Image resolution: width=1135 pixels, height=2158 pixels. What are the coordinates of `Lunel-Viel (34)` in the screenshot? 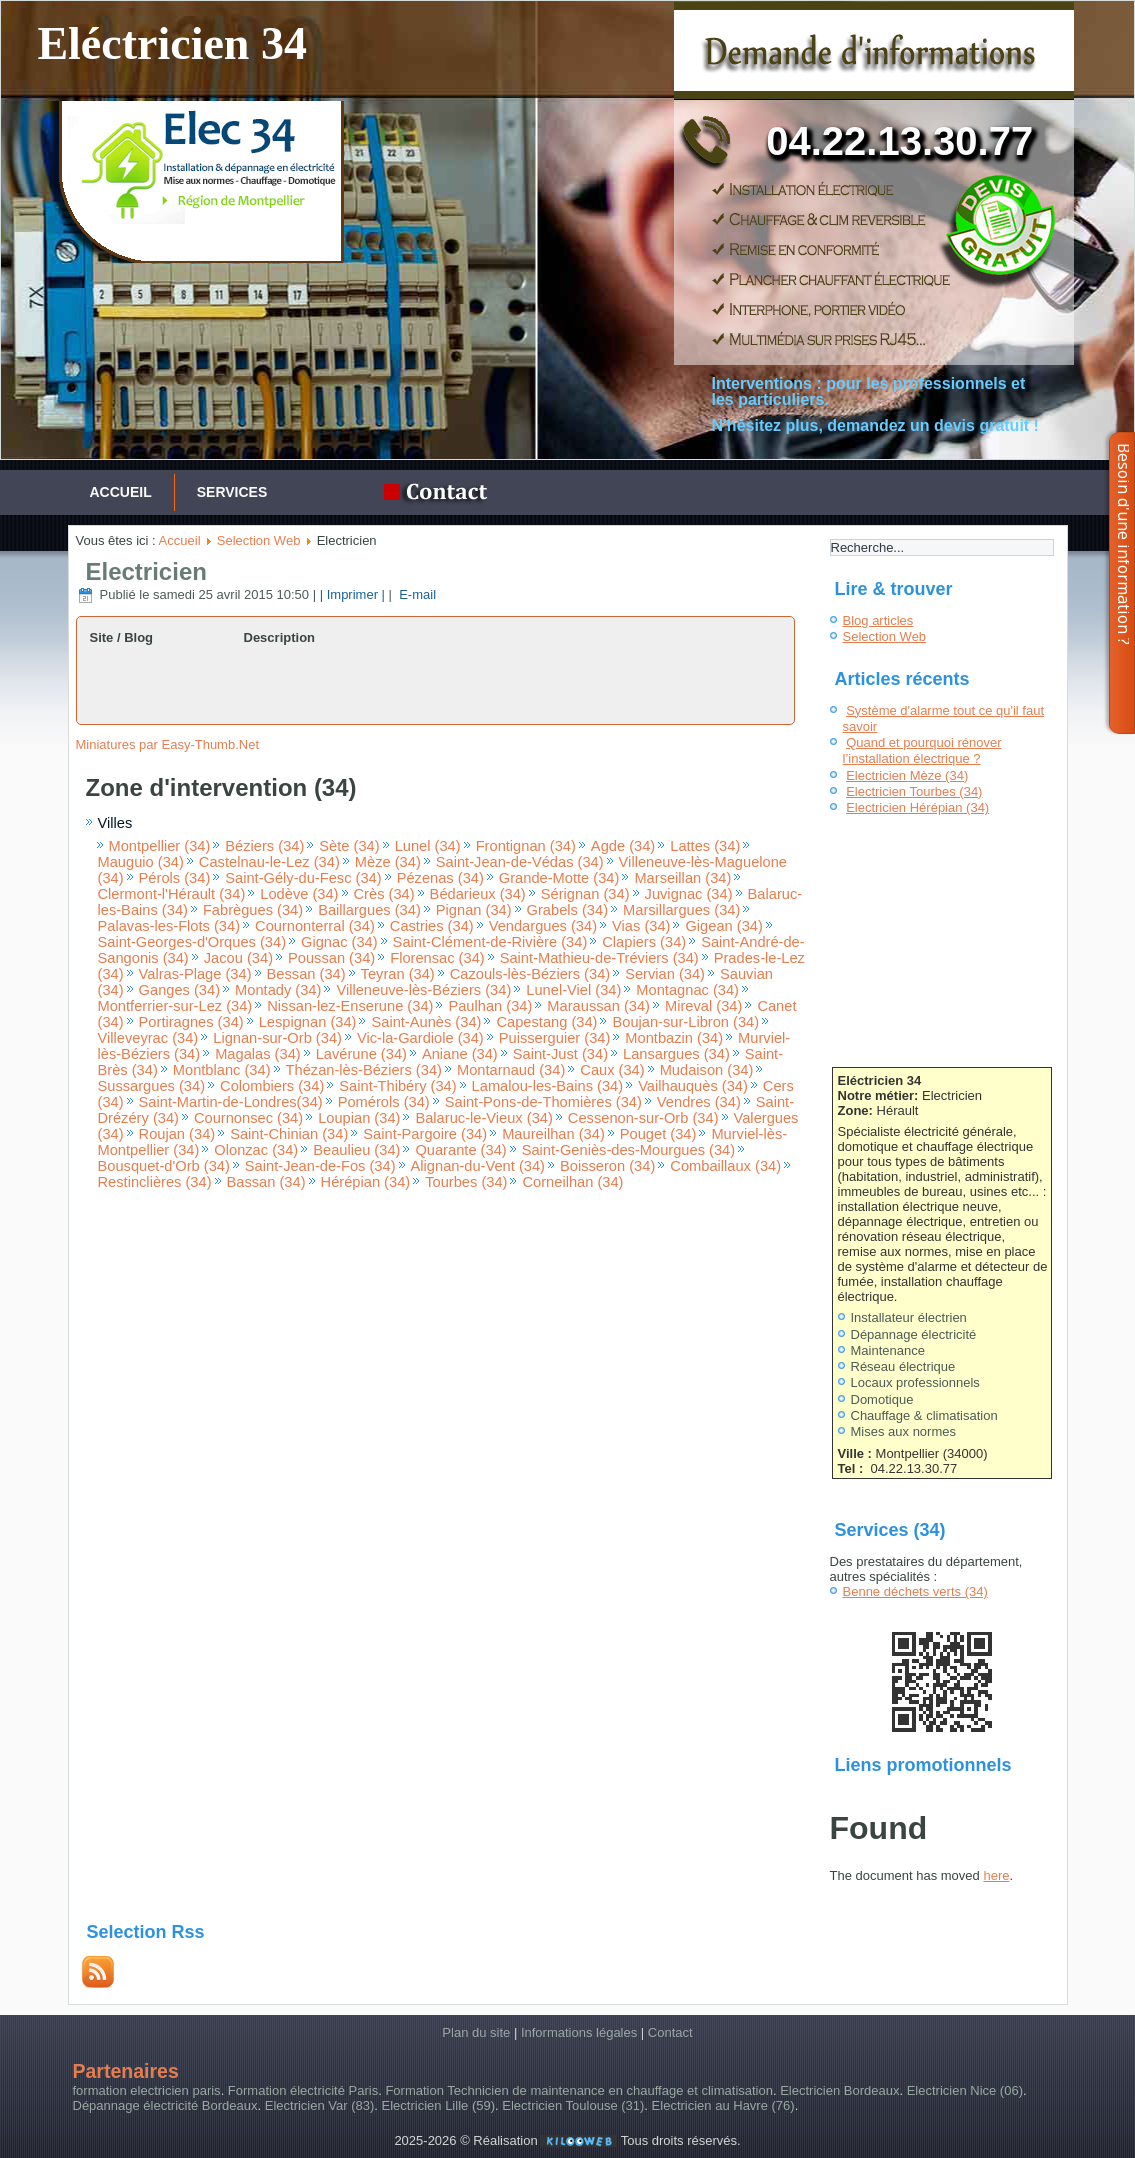 It's located at (573, 990).